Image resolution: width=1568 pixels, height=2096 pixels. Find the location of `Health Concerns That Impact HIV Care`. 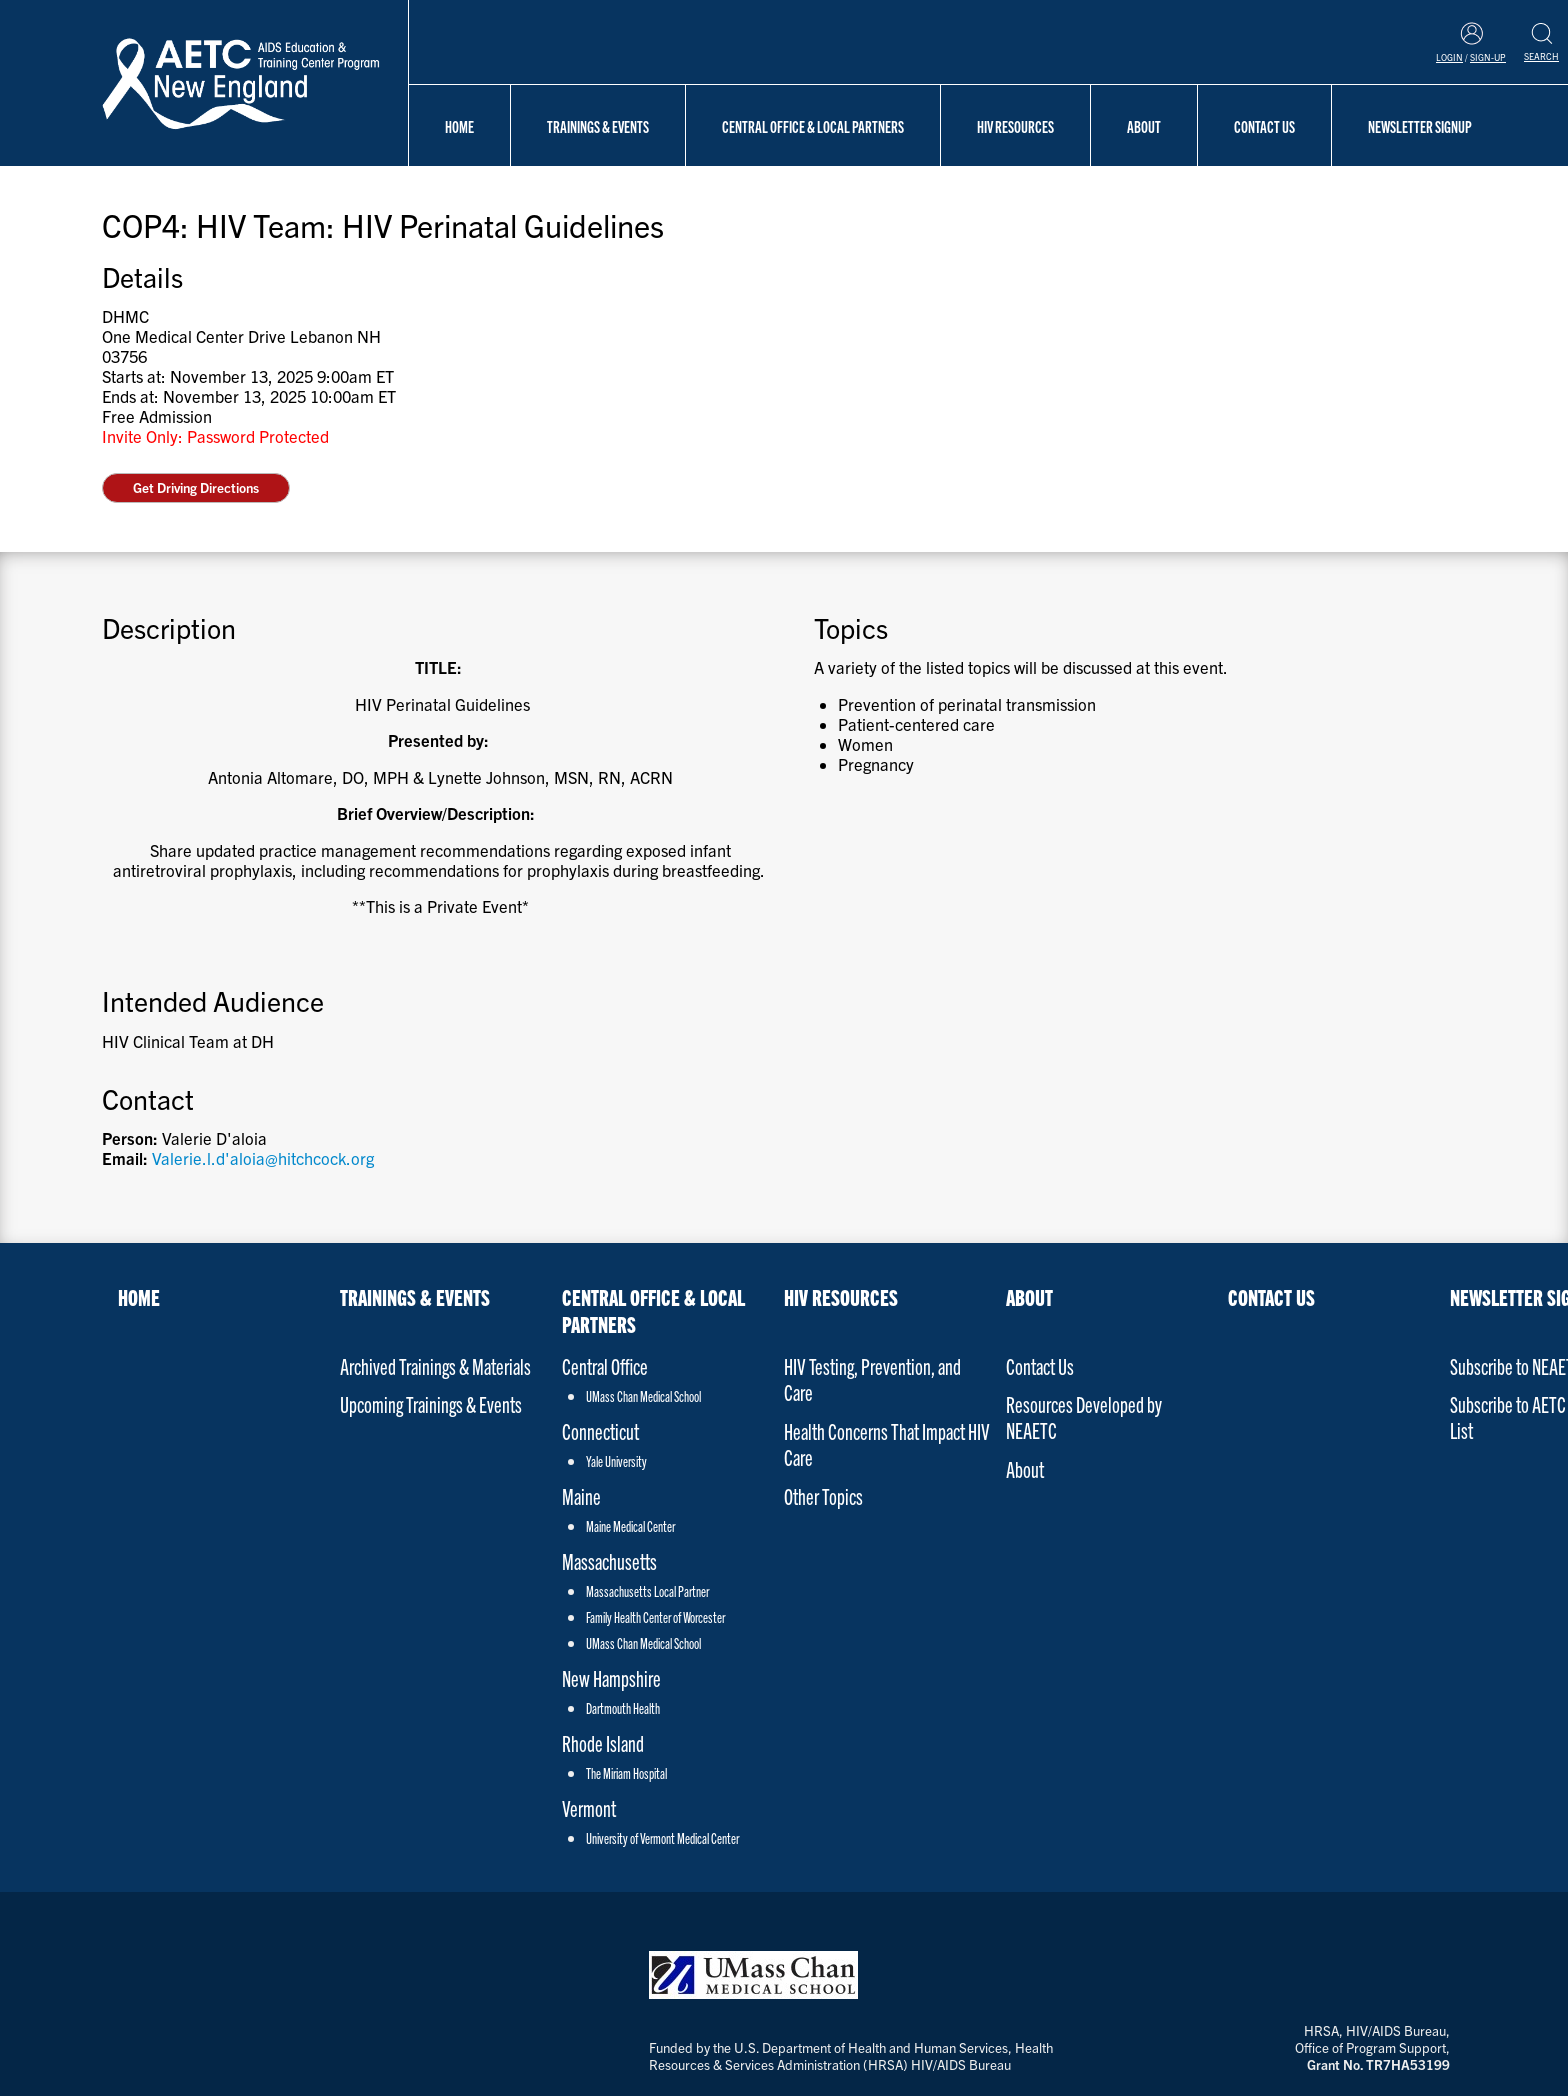

Health Concerns That Impact HIV Care is located at coordinates (887, 1443).